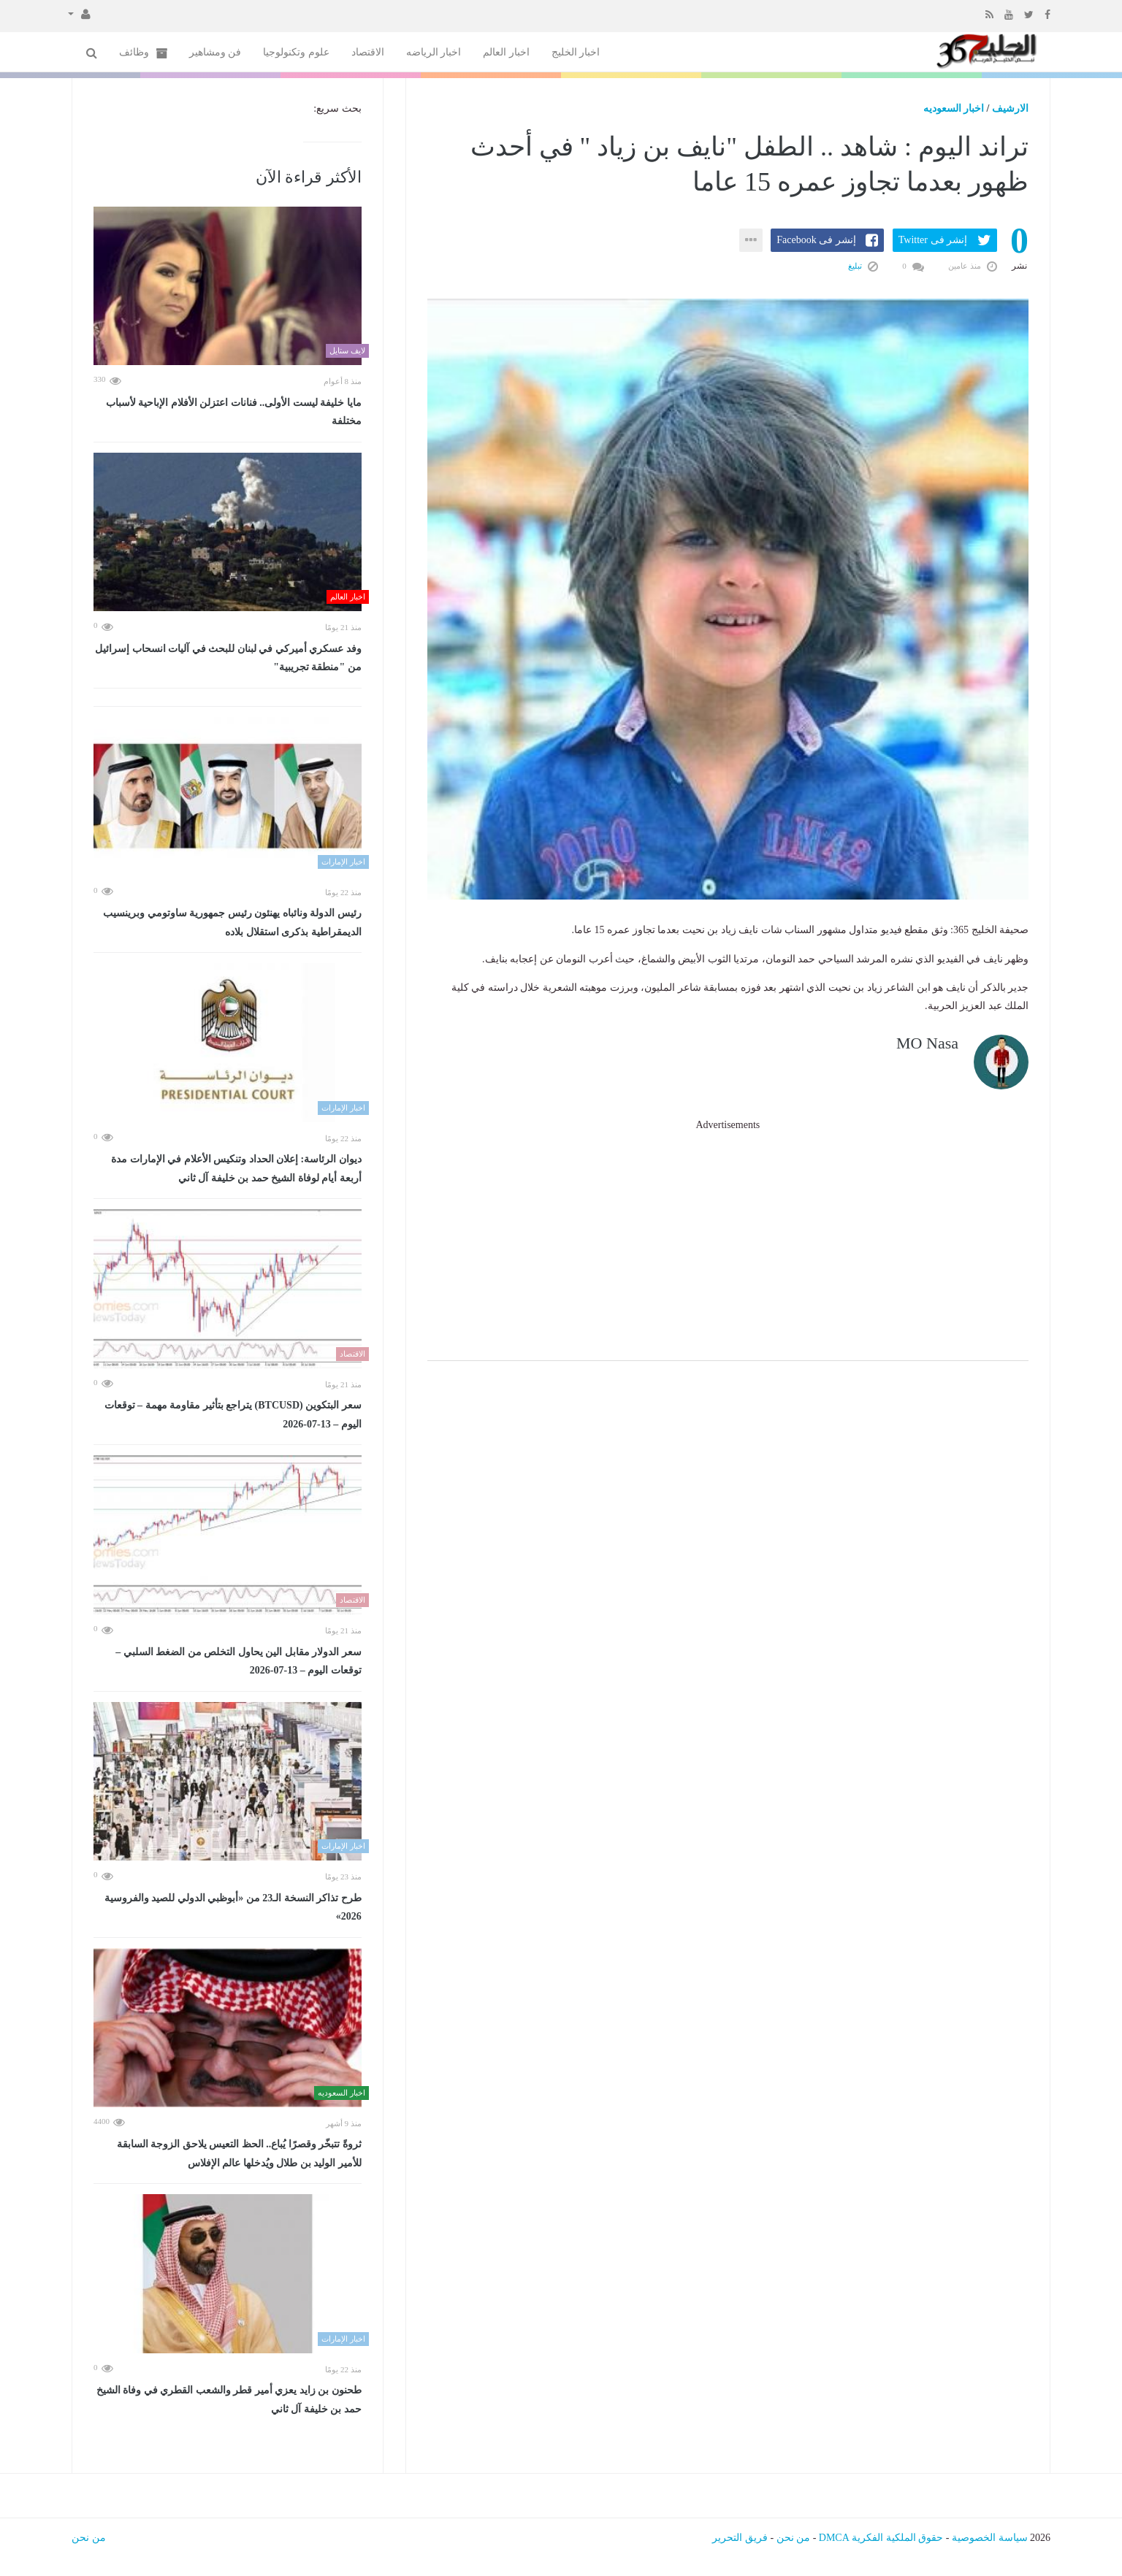  What do you see at coordinates (434, 52) in the screenshot?
I see `اخبار الرياضه` at bounding box center [434, 52].